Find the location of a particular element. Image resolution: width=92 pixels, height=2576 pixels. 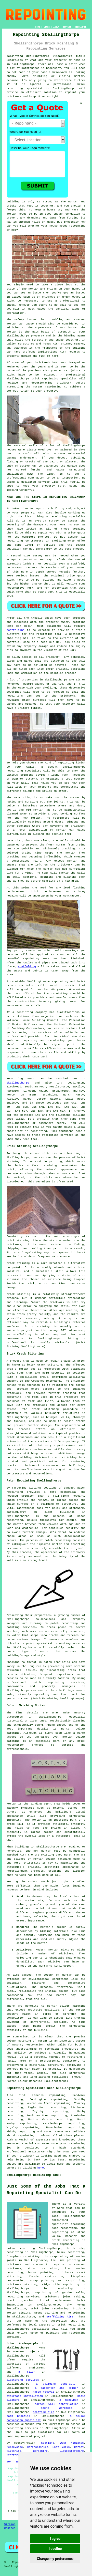

craftsmen is located at coordinates (36, 2367).